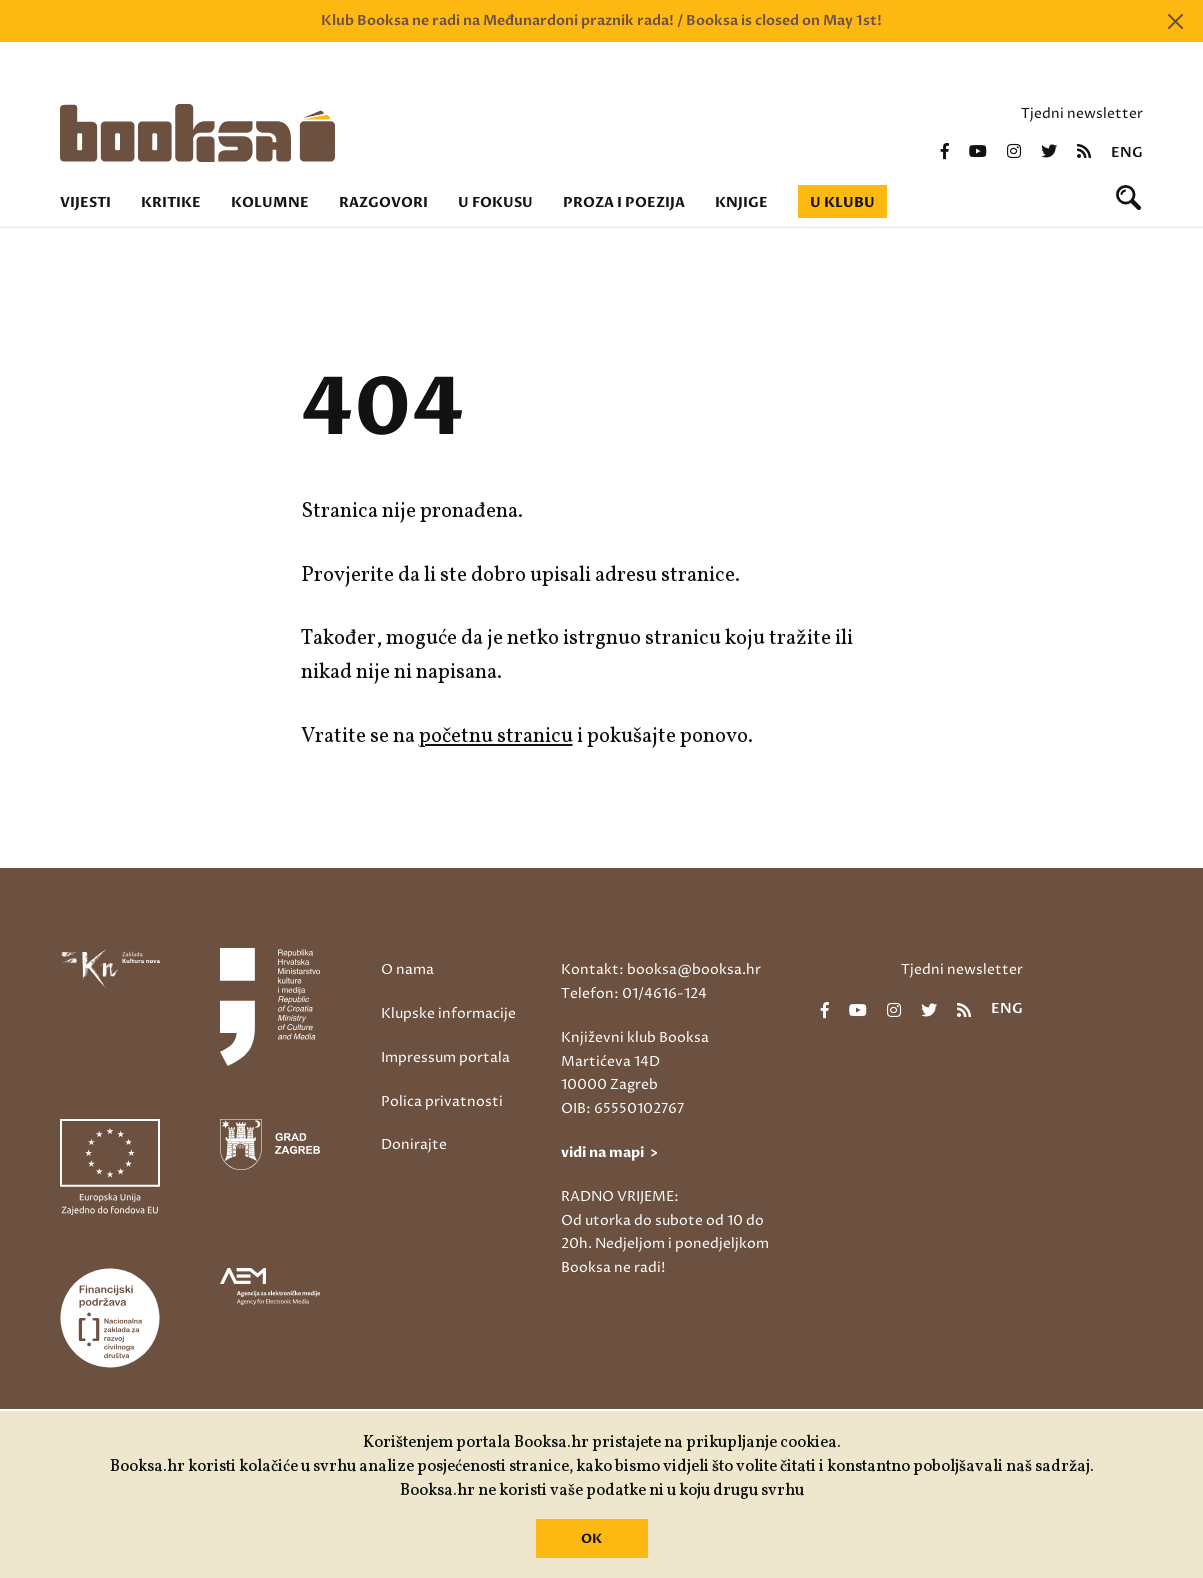 The height and width of the screenshot is (1578, 1203). Describe the element at coordinates (591, 1539) in the screenshot. I see `OK` at that location.